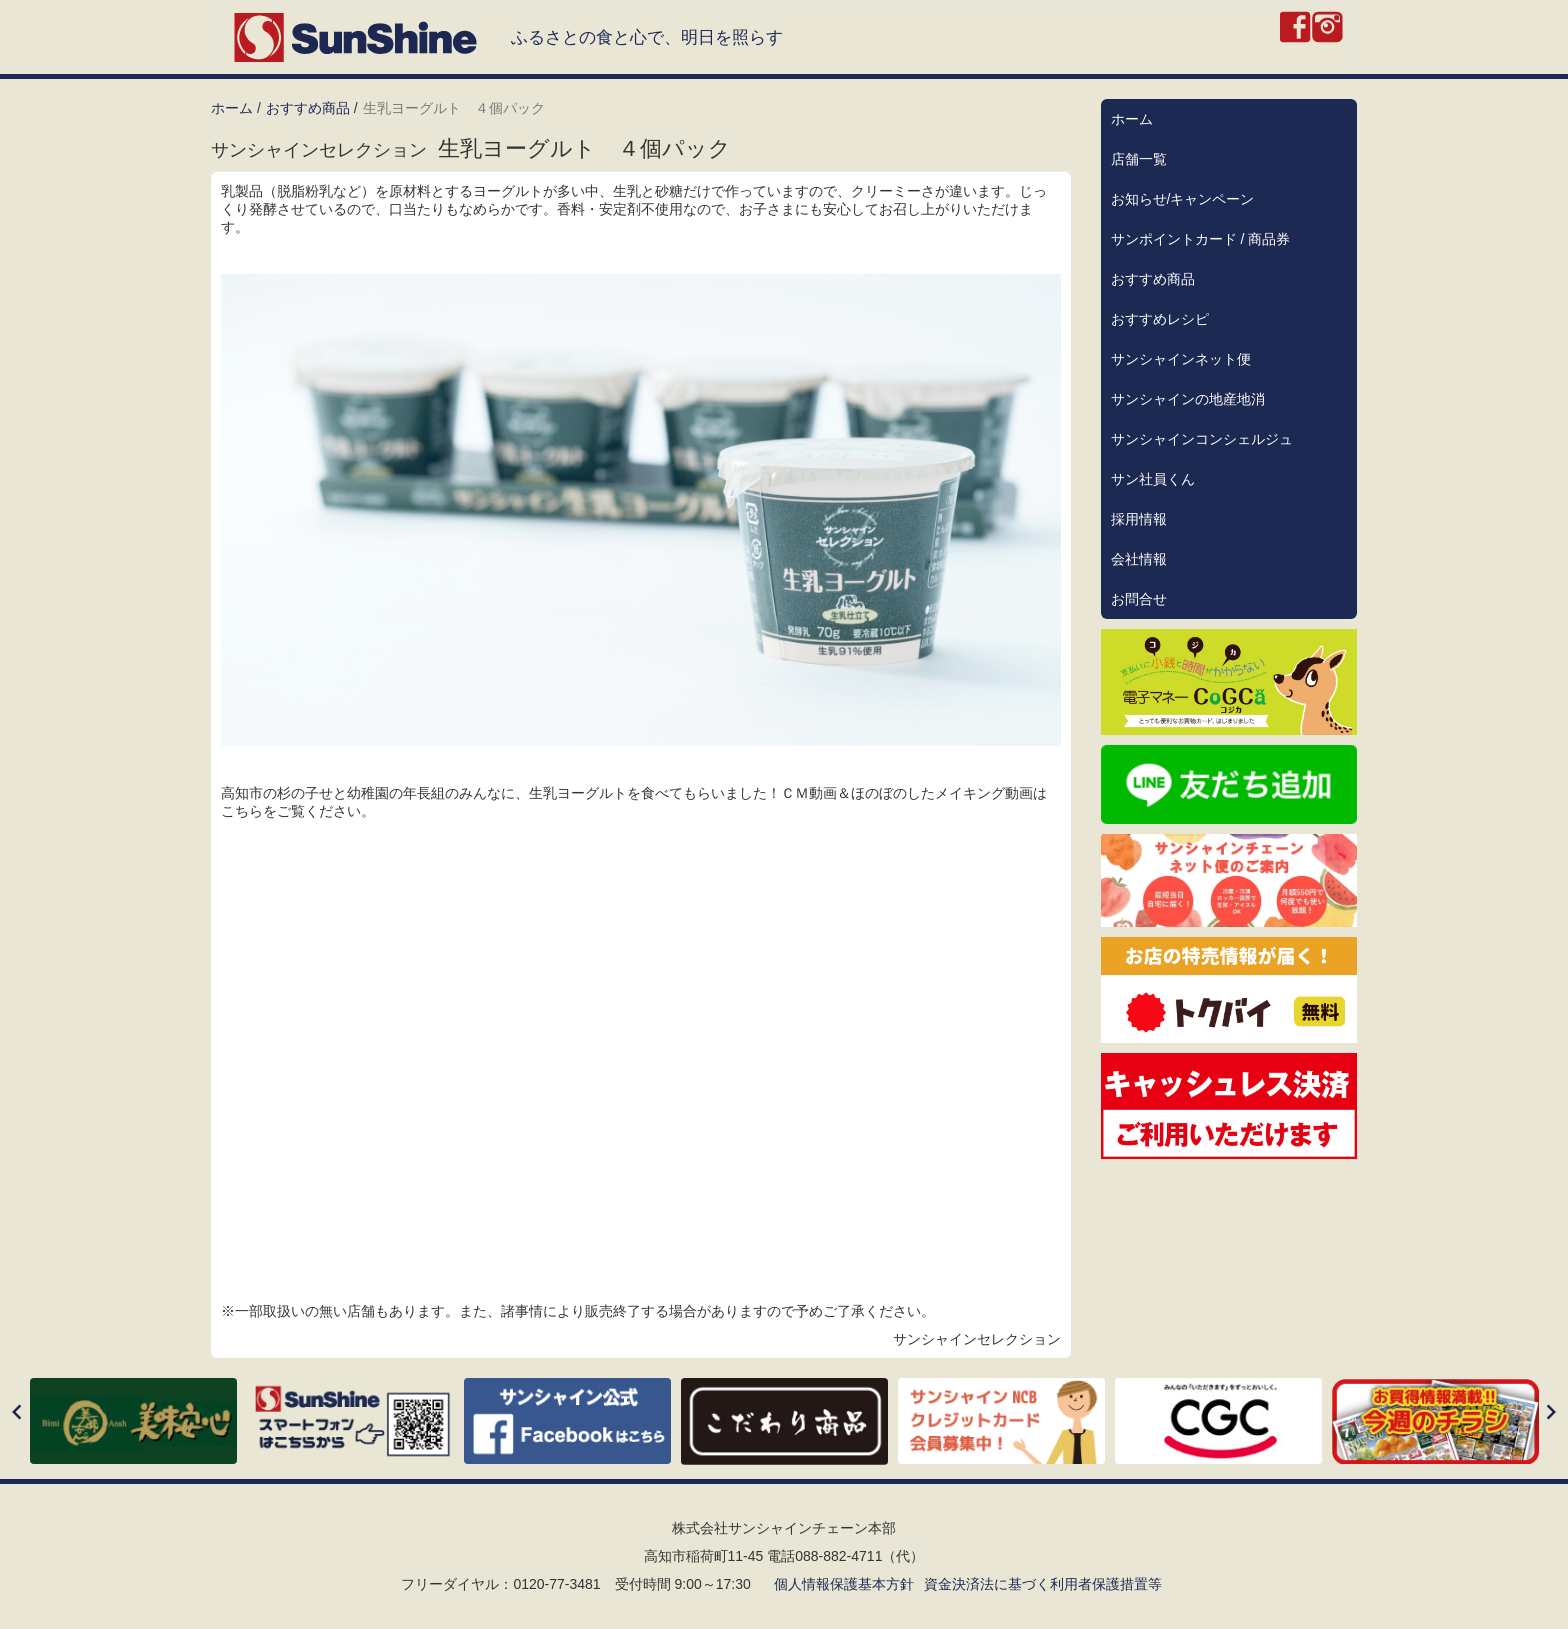  What do you see at coordinates (1139, 559) in the screenshot?
I see `会社情報` at bounding box center [1139, 559].